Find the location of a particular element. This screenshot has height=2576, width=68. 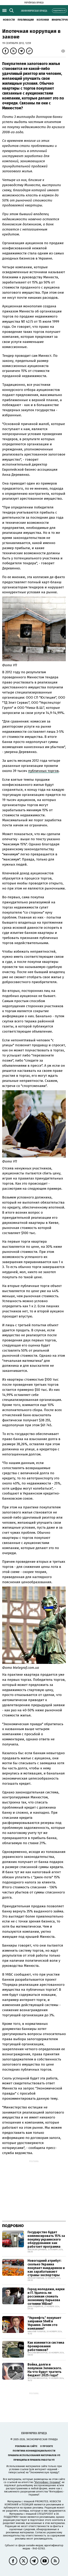

Государство будет компенсировать 15% за покупку украинского оборудования: как работает программа is located at coordinates (46, 2239).